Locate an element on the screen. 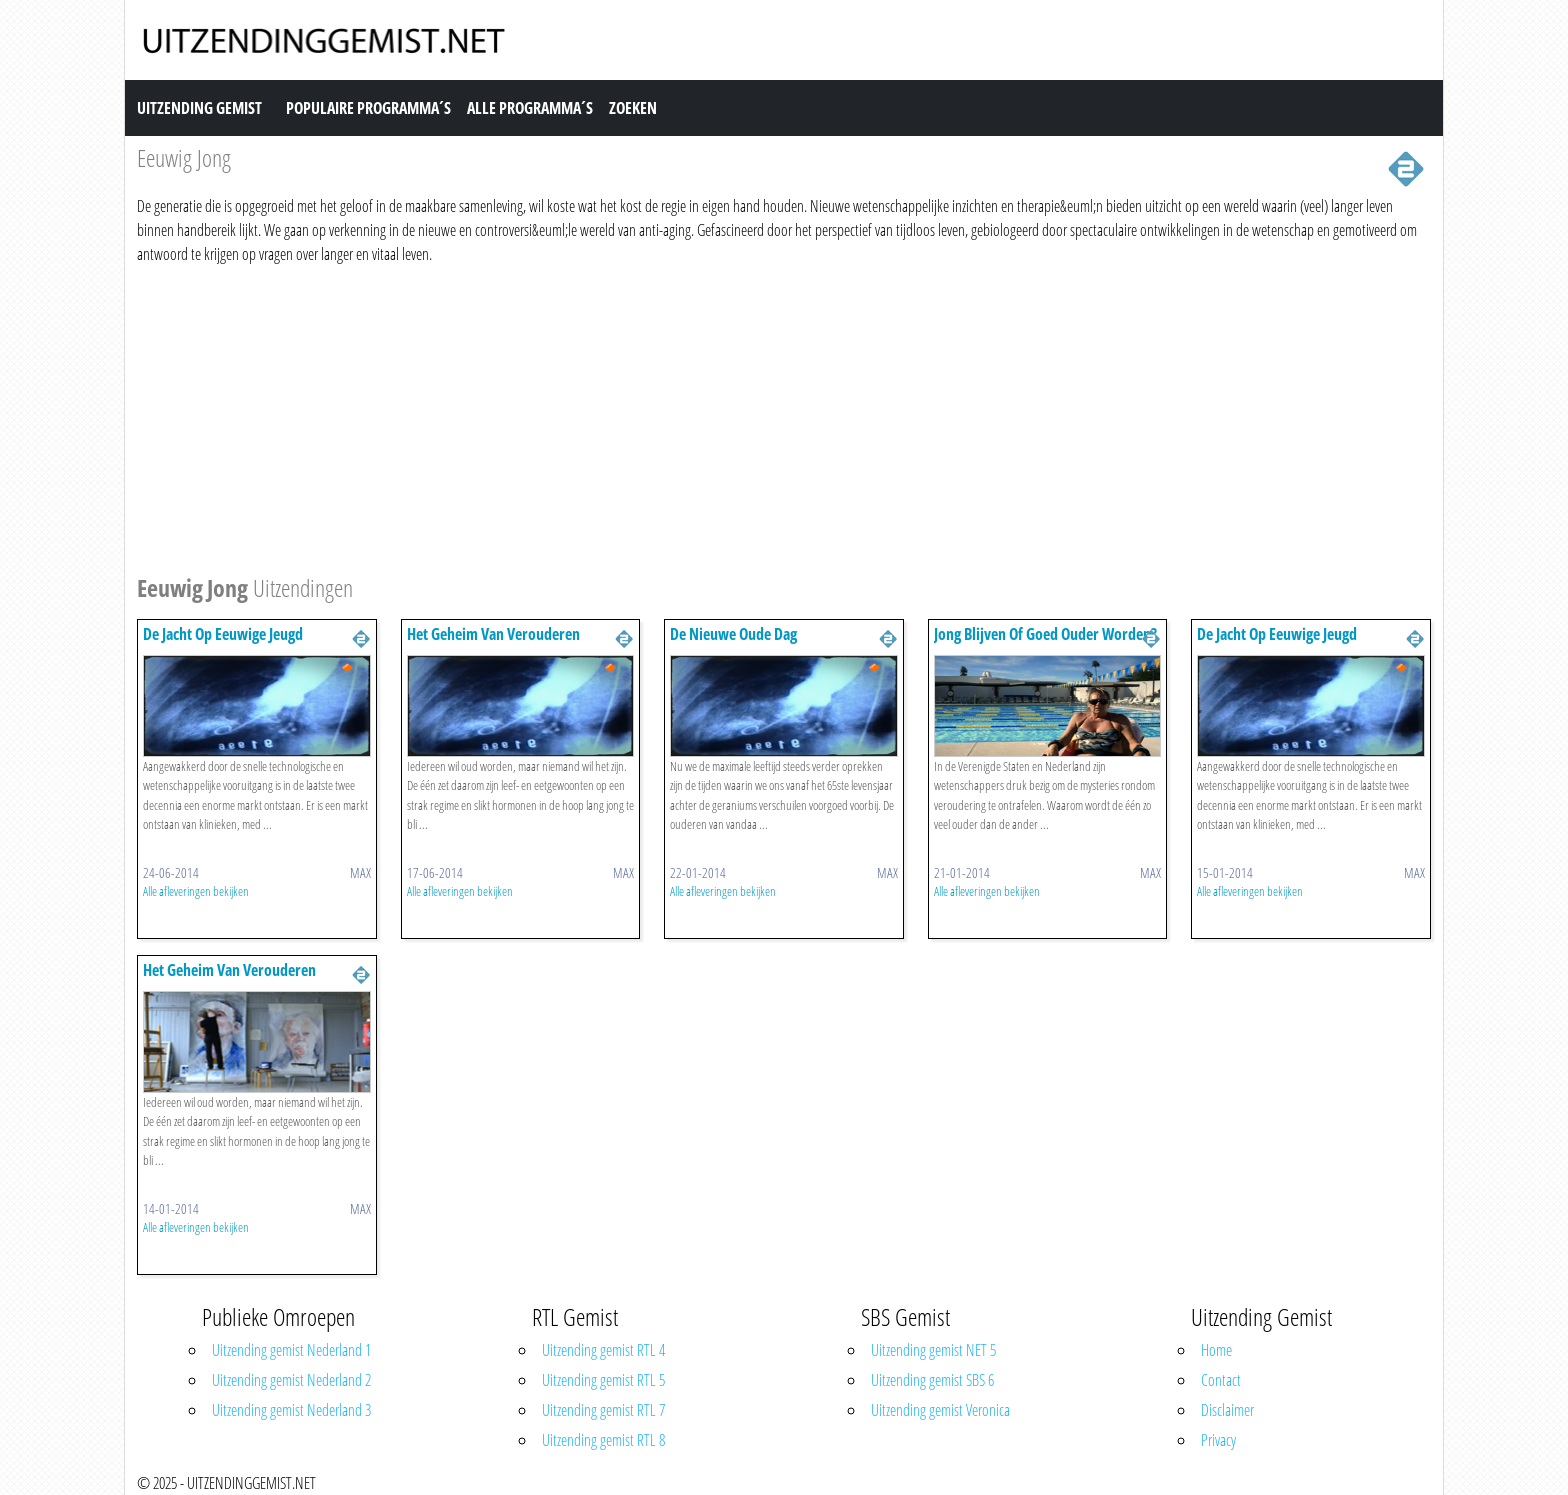  Alle Programma´s is located at coordinates (530, 108).